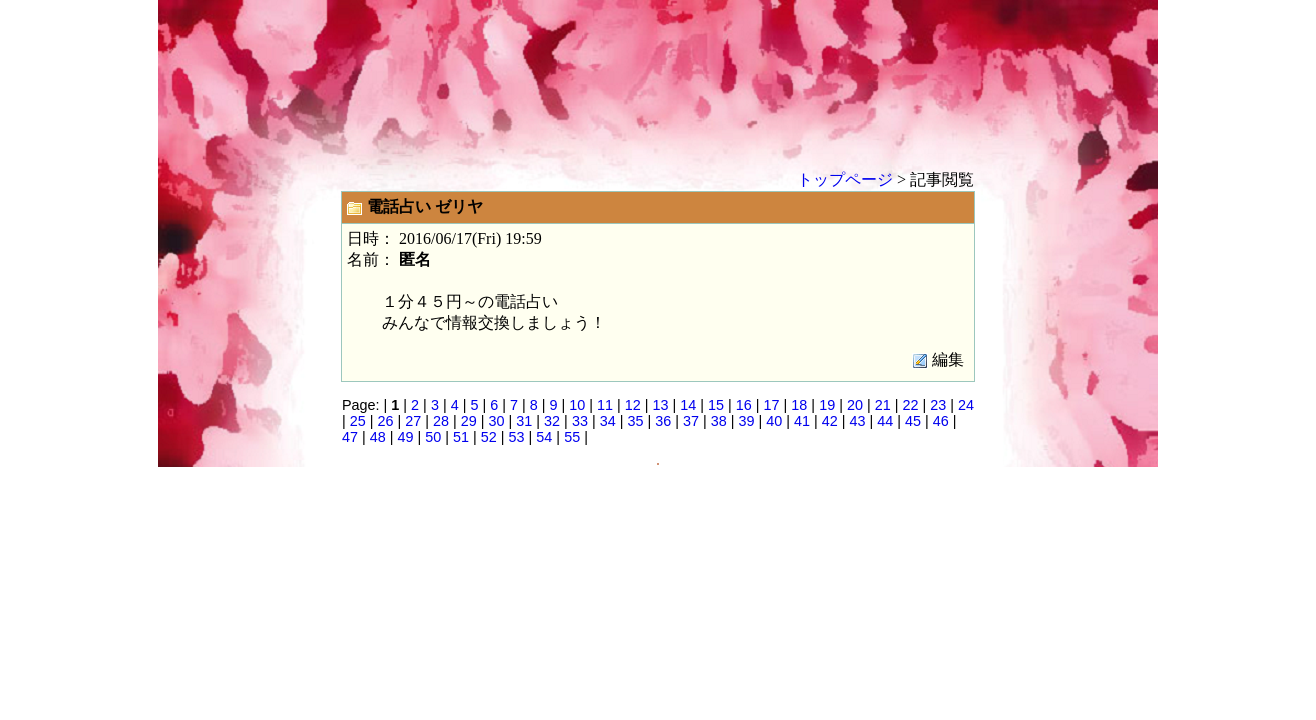 The height and width of the screenshot is (720, 1316). I want to click on 48, so click(378, 437).